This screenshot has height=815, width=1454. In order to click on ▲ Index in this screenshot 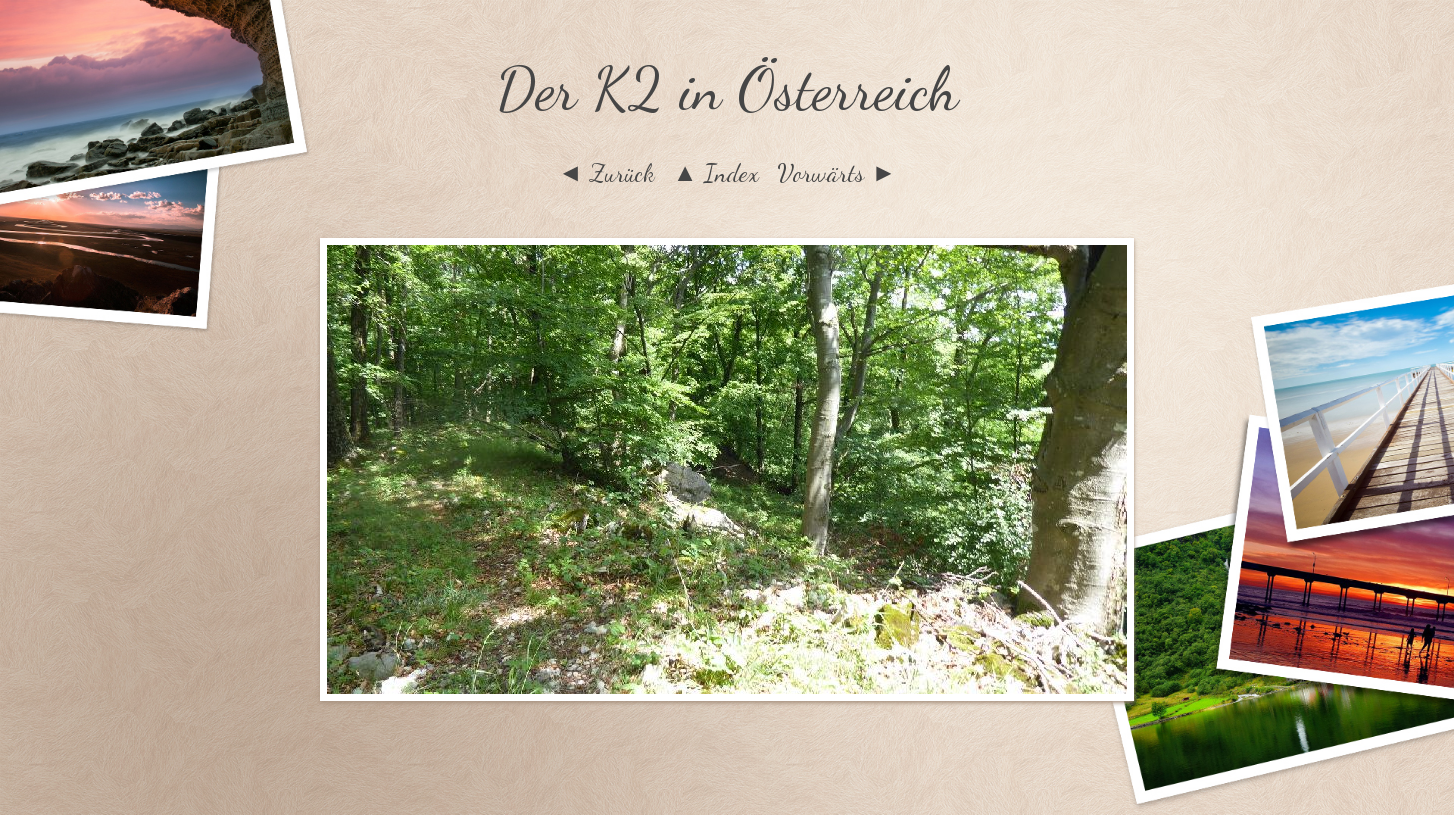, I will do `click(716, 173)`.